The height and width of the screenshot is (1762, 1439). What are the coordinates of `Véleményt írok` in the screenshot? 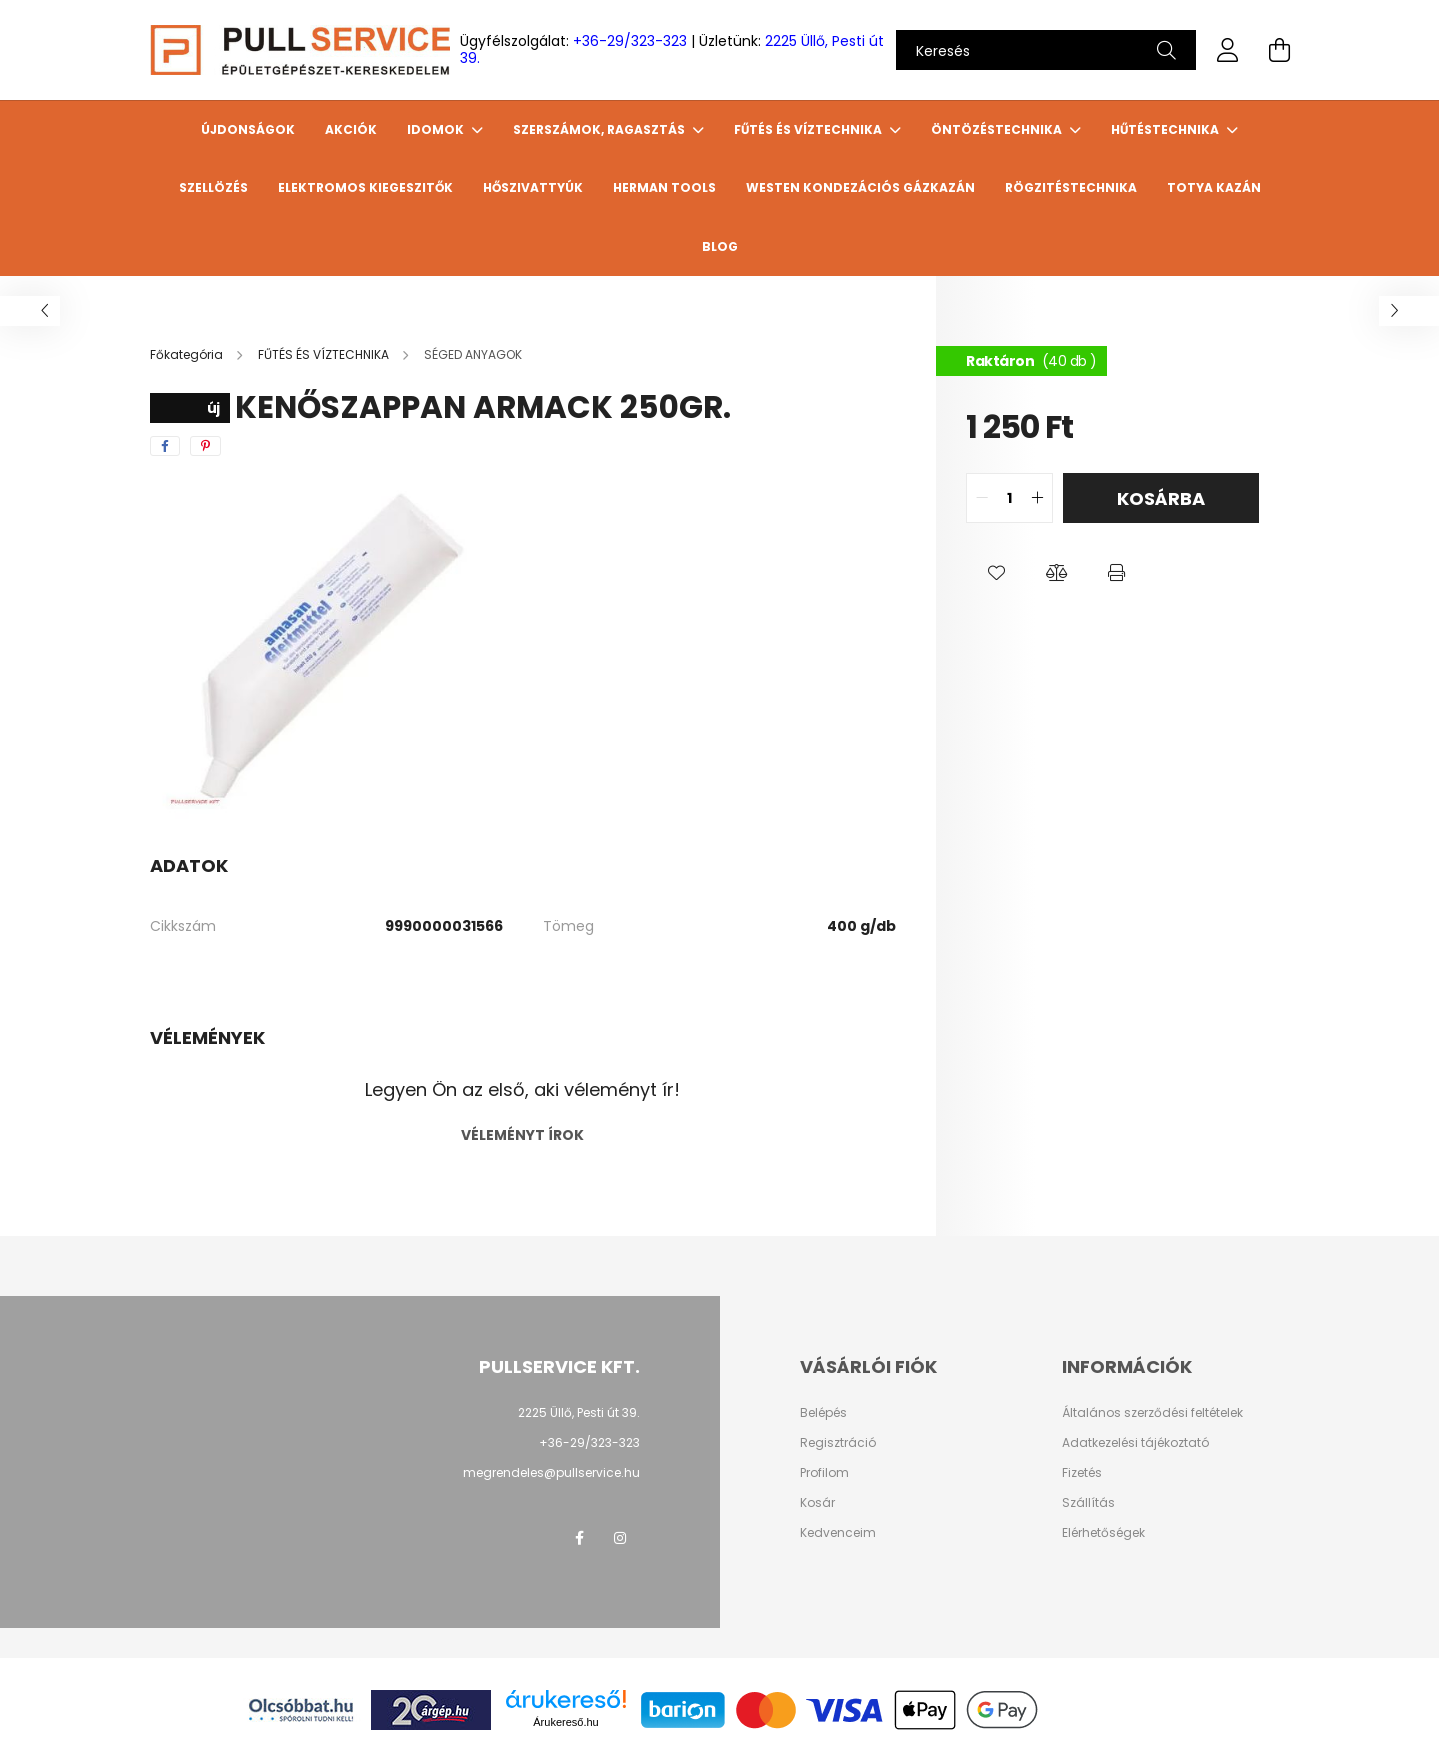 It's located at (522, 1135).